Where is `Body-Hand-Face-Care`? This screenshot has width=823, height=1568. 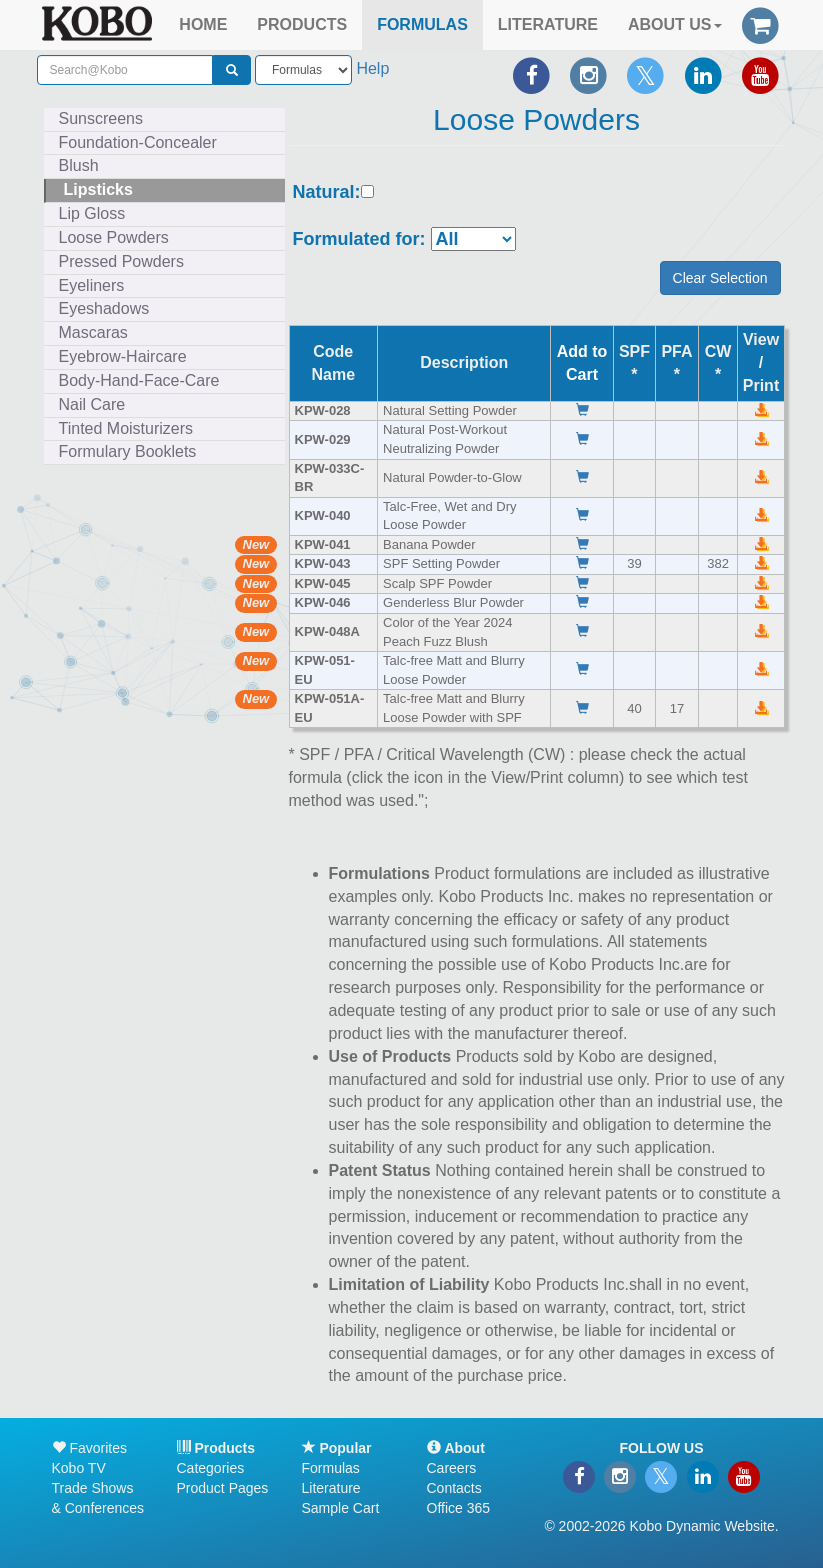
Body-Hand-Face-Care is located at coordinates (139, 380).